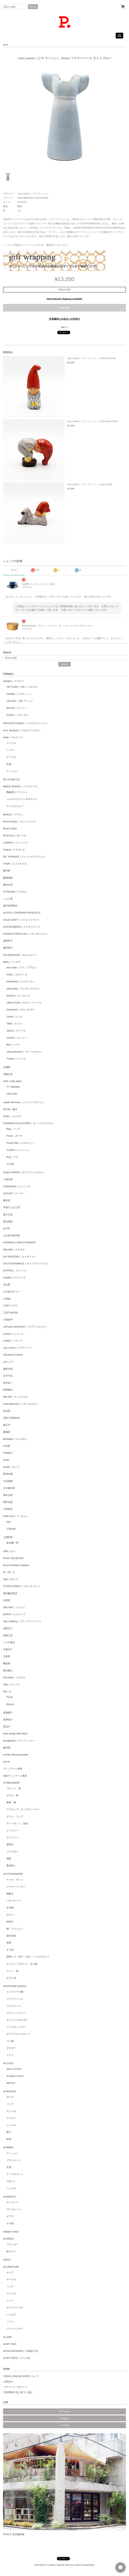 This screenshot has width=129, height=2576. Describe the element at coordinates (6, 1663) in the screenshot. I see `陶房青` at that location.